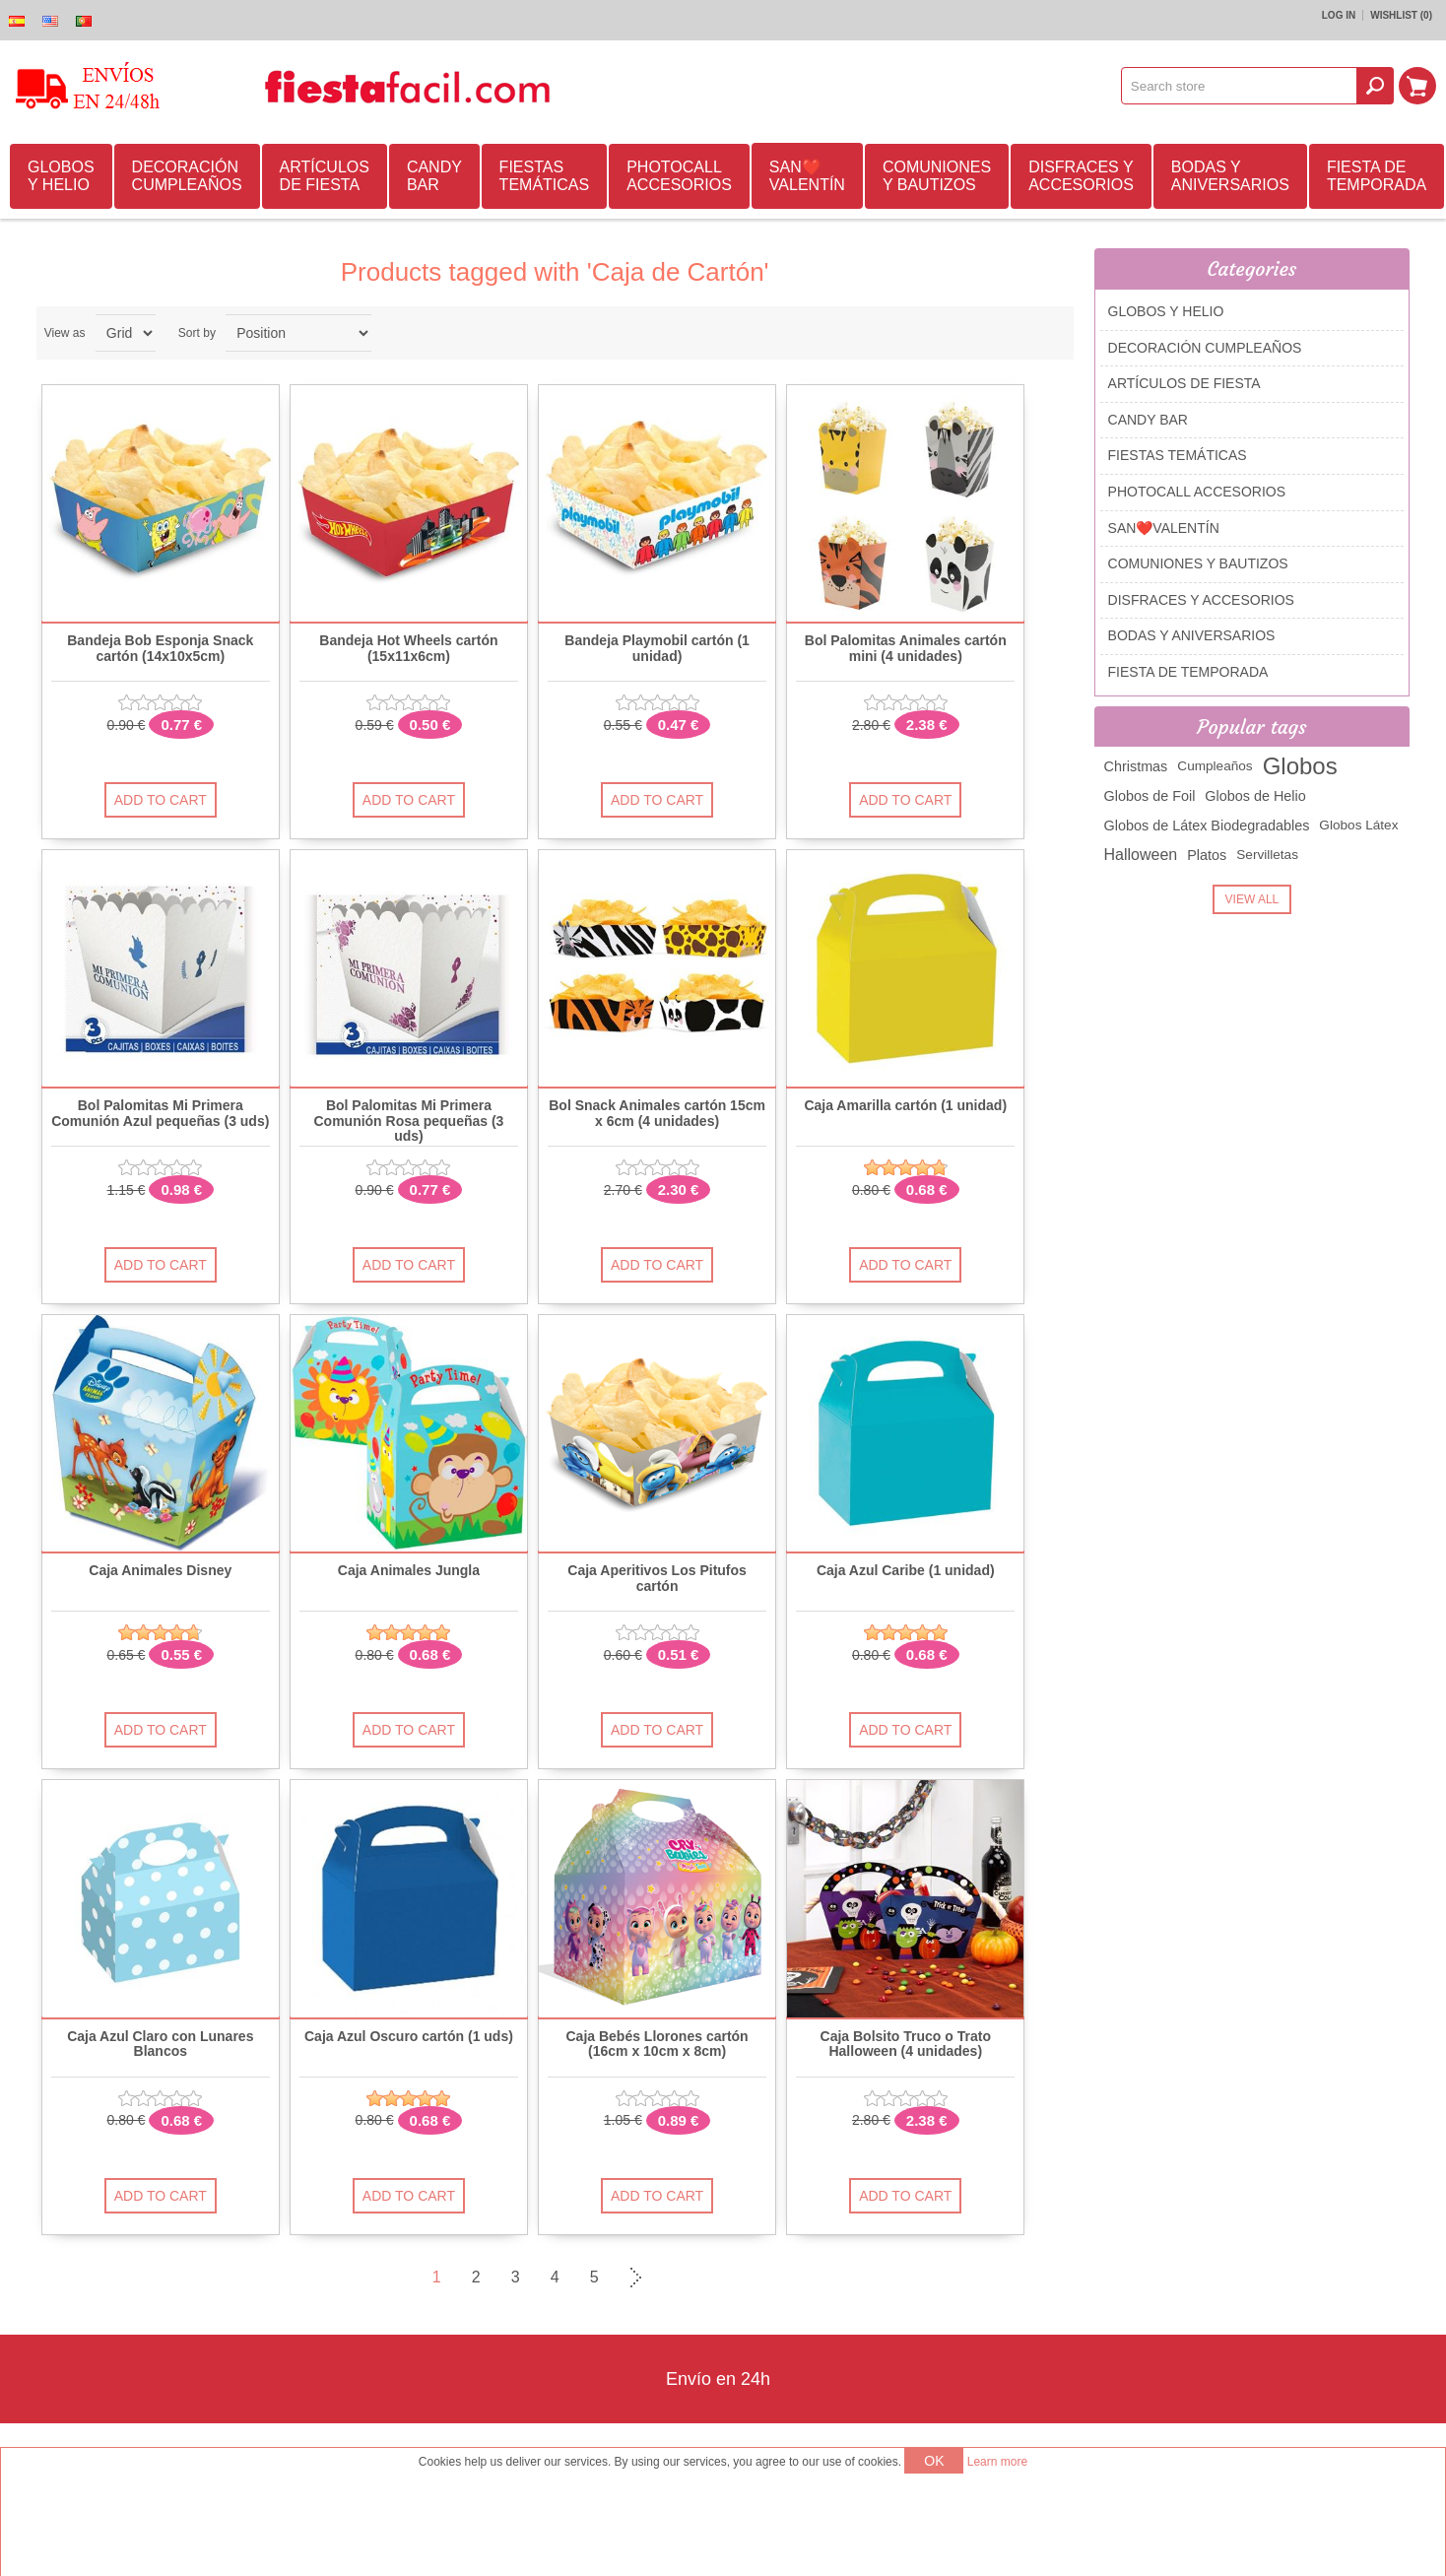 The height and width of the screenshot is (2576, 1446). What do you see at coordinates (1230, 176) in the screenshot?
I see `BODAS Y ANIVERSARIOS` at bounding box center [1230, 176].